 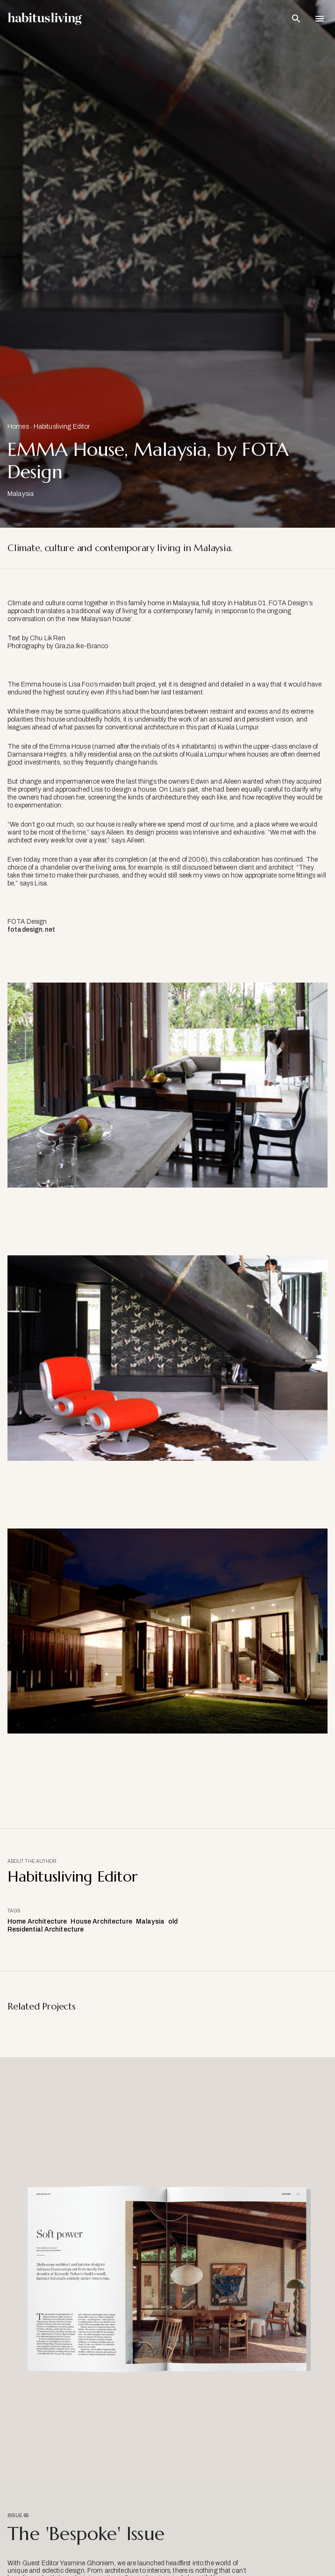 What do you see at coordinates (18, 426) in the screenshot?
I see `Homes` at bounding box center [18, 426].